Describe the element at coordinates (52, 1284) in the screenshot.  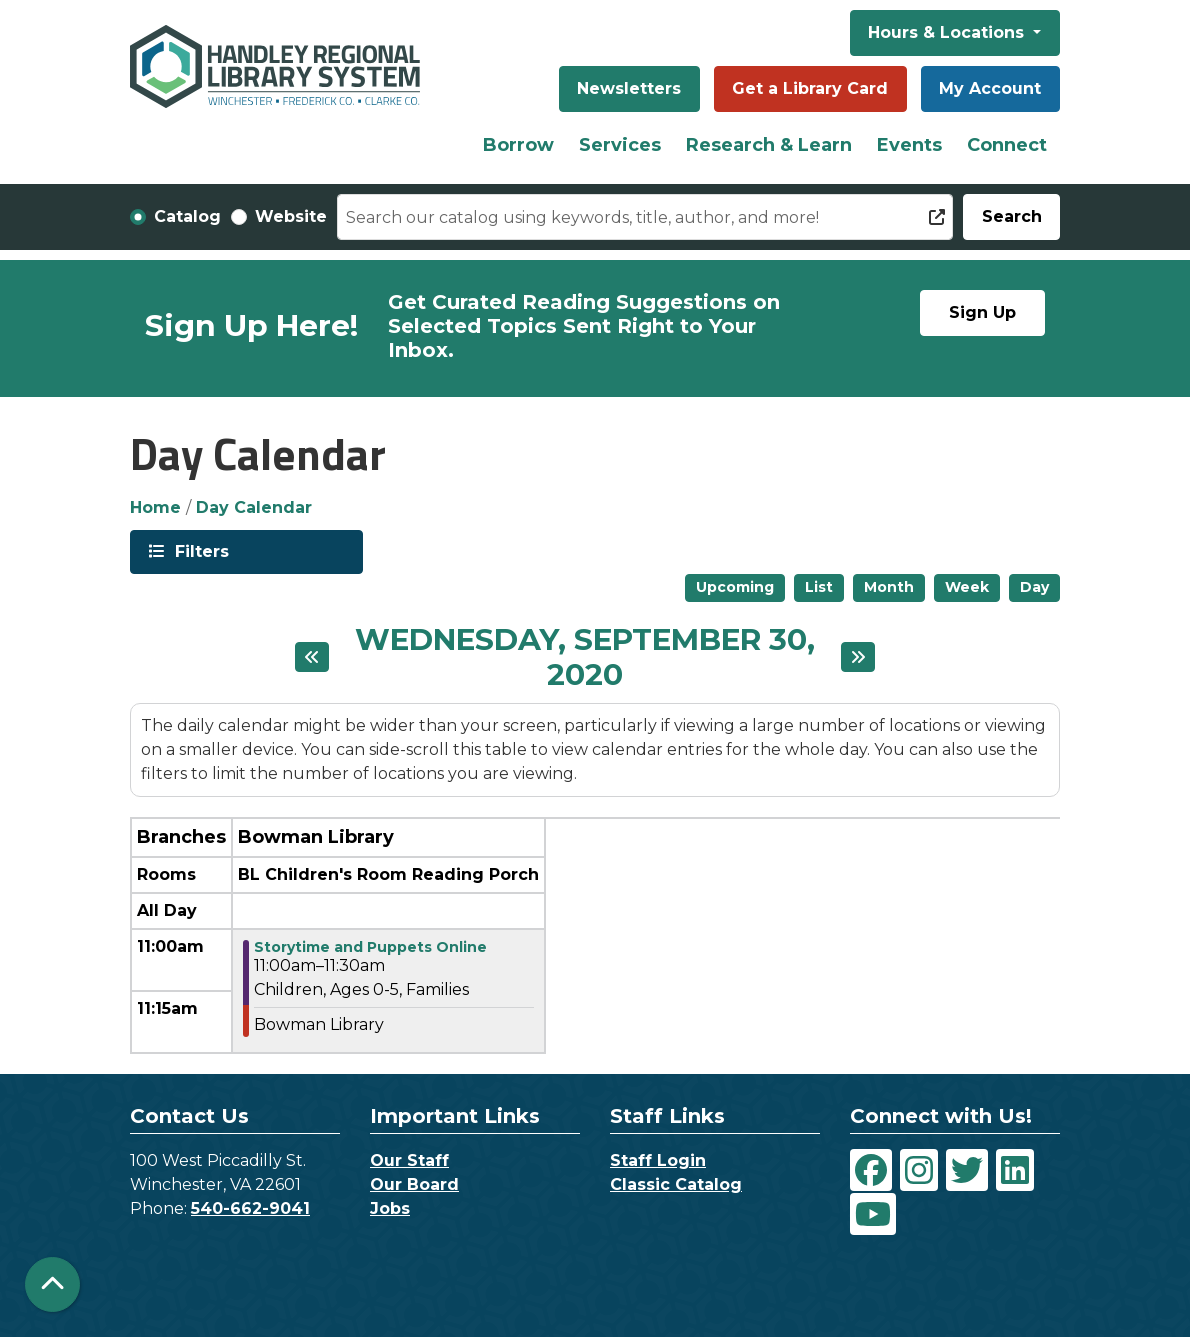
I see `[Back To Top]` at that location.